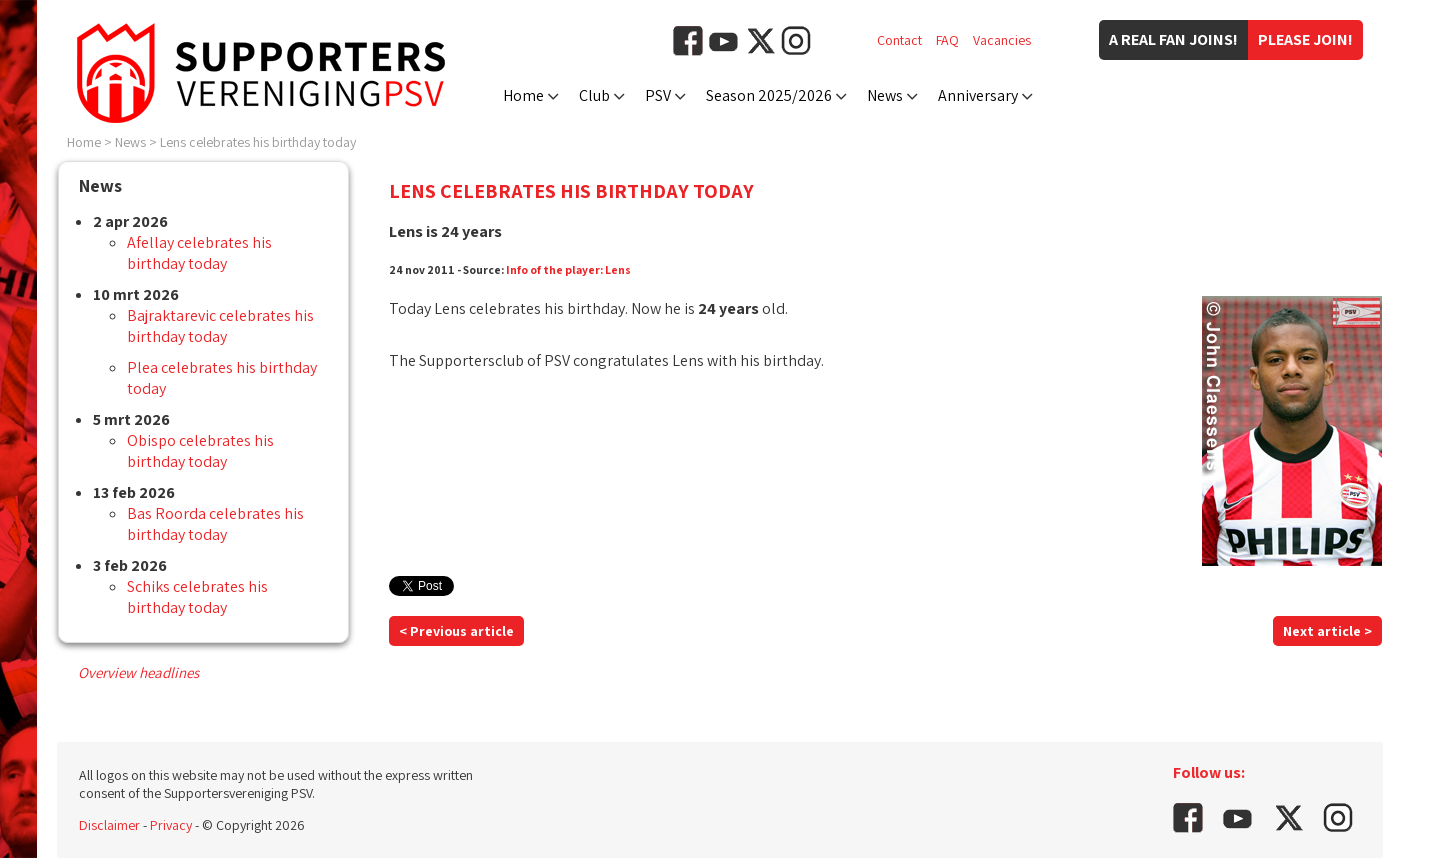 This screenshot has width=1440, height=858. I want to click on Obispo celebrates his birthday today, so click(200, 451).